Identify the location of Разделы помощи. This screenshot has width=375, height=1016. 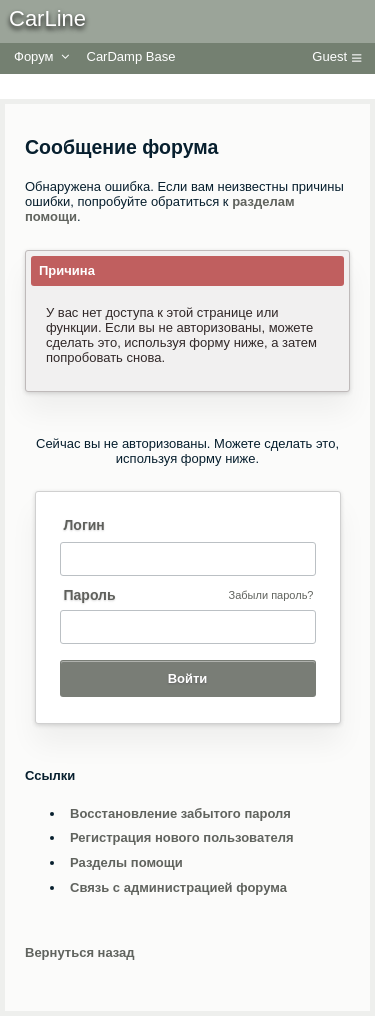
(126, 862).